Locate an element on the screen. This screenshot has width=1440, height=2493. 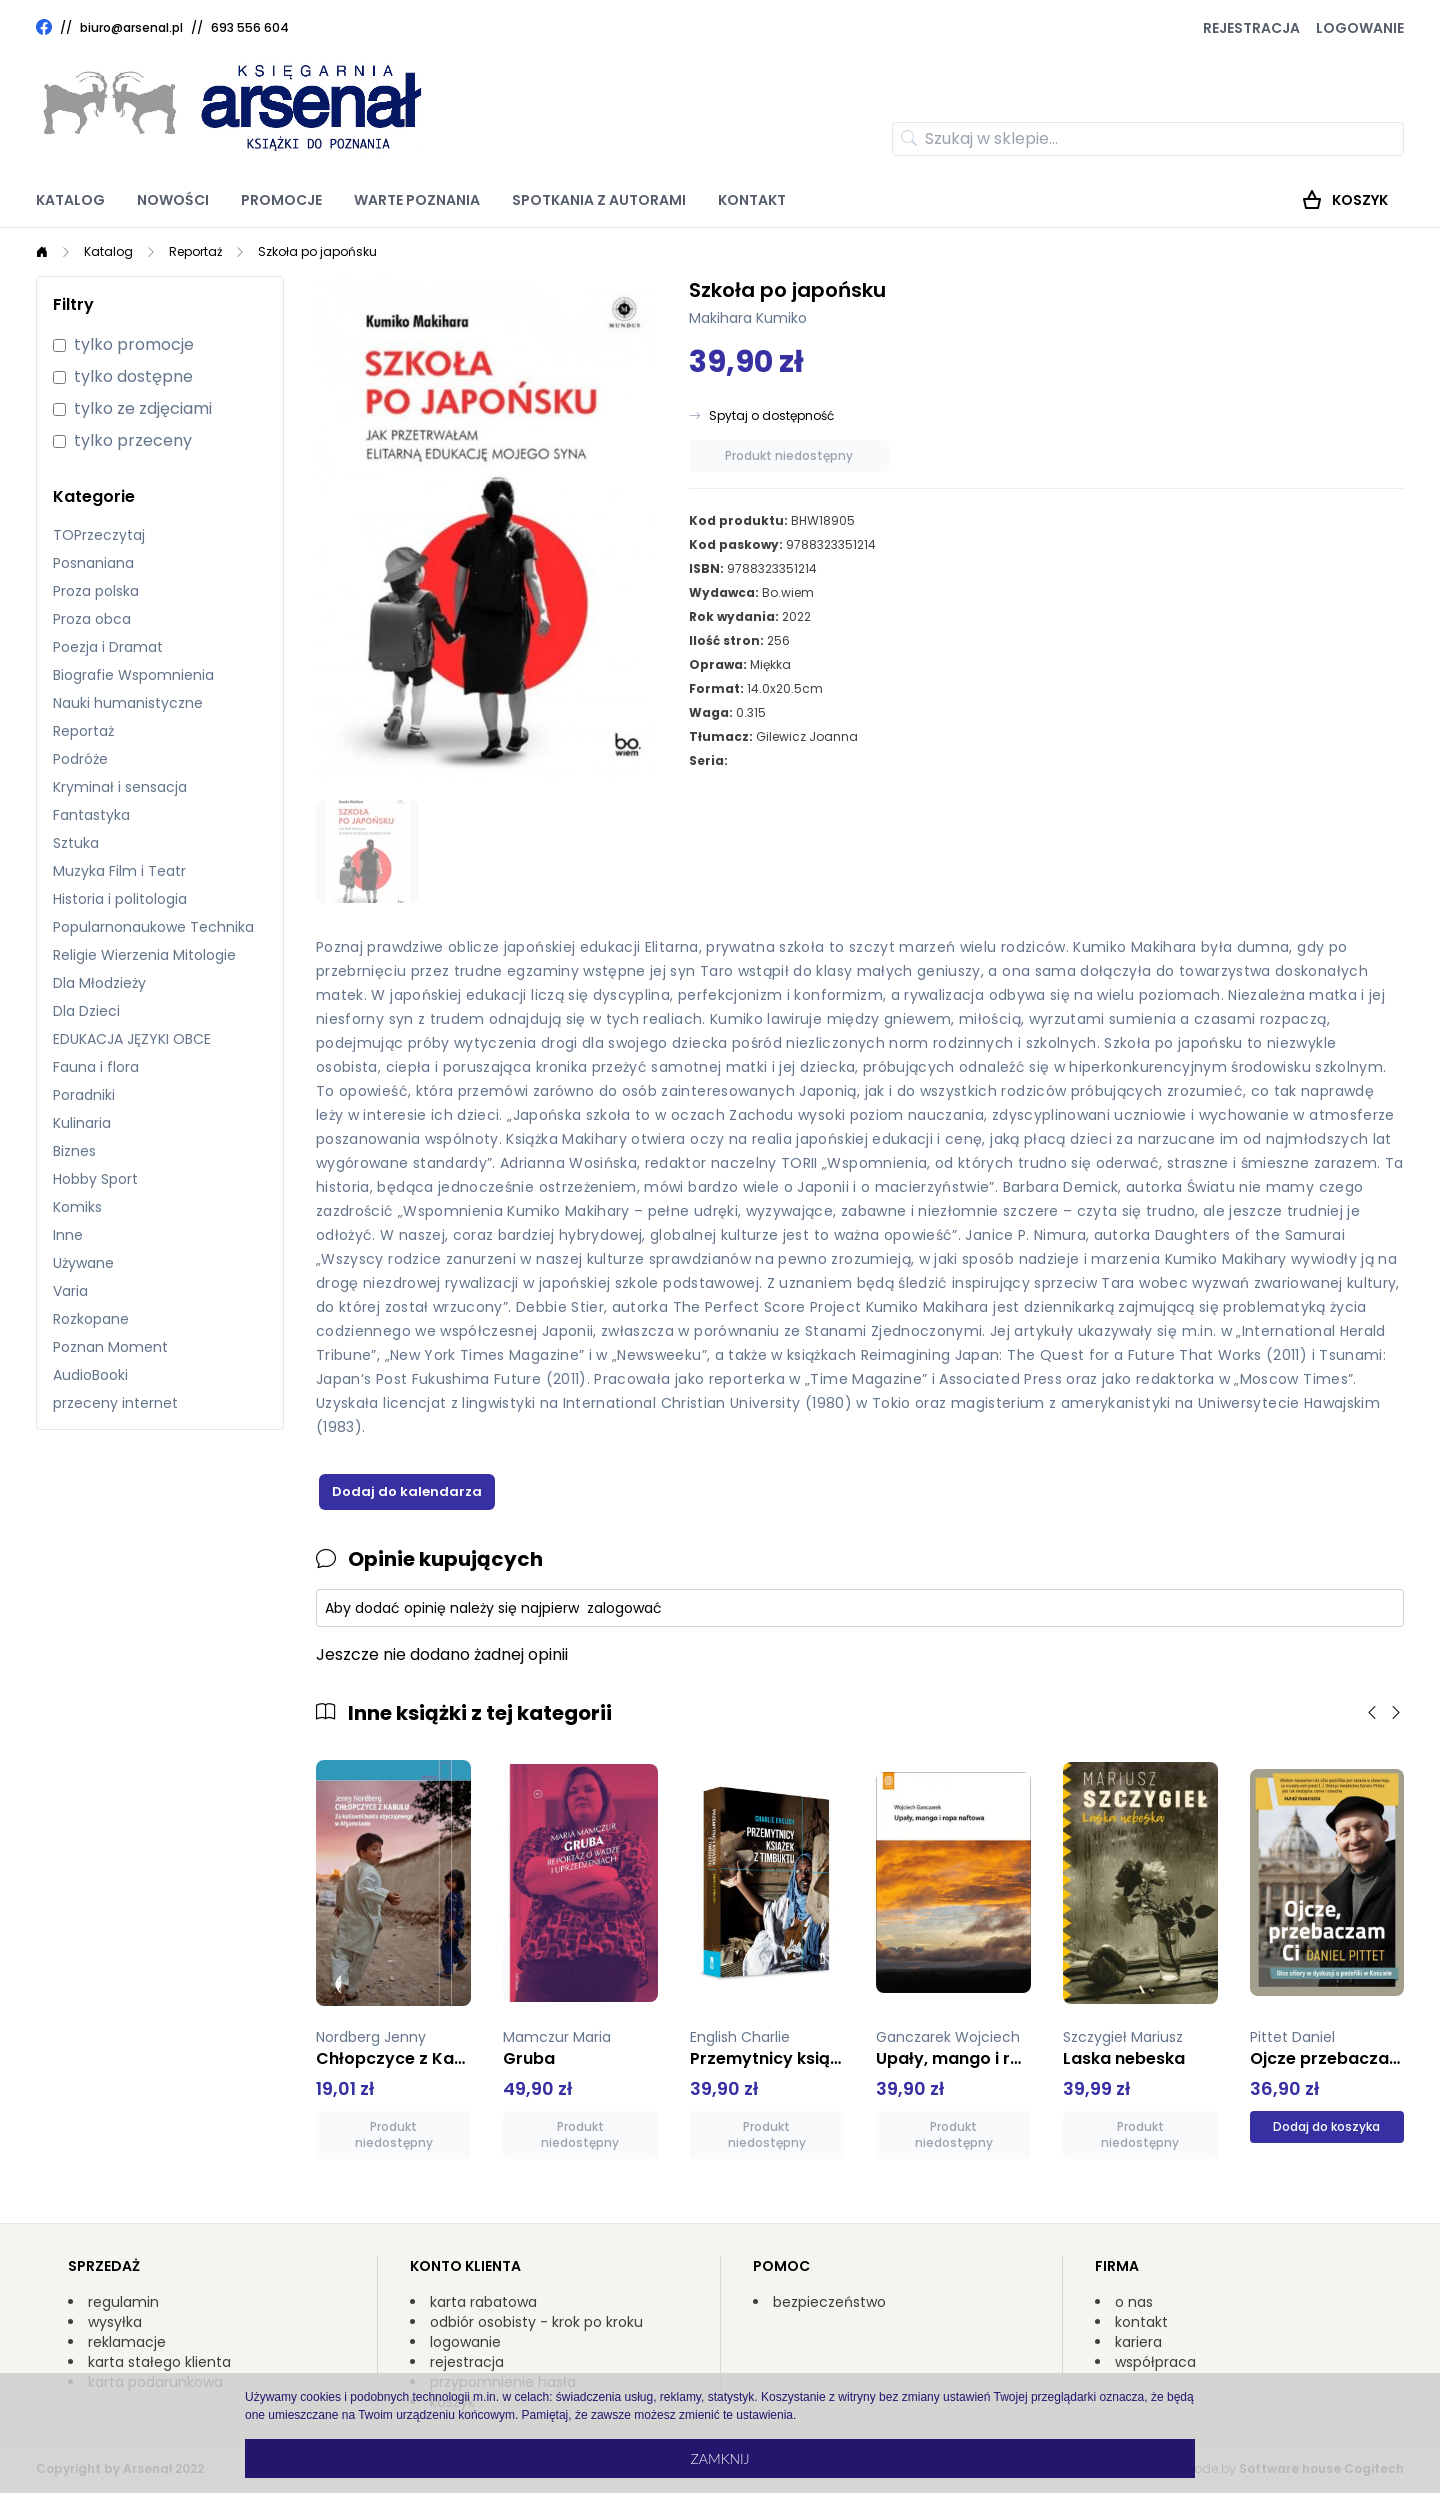
odbiór osobisty - krok po kroku is located at coordinates (536, 2322).